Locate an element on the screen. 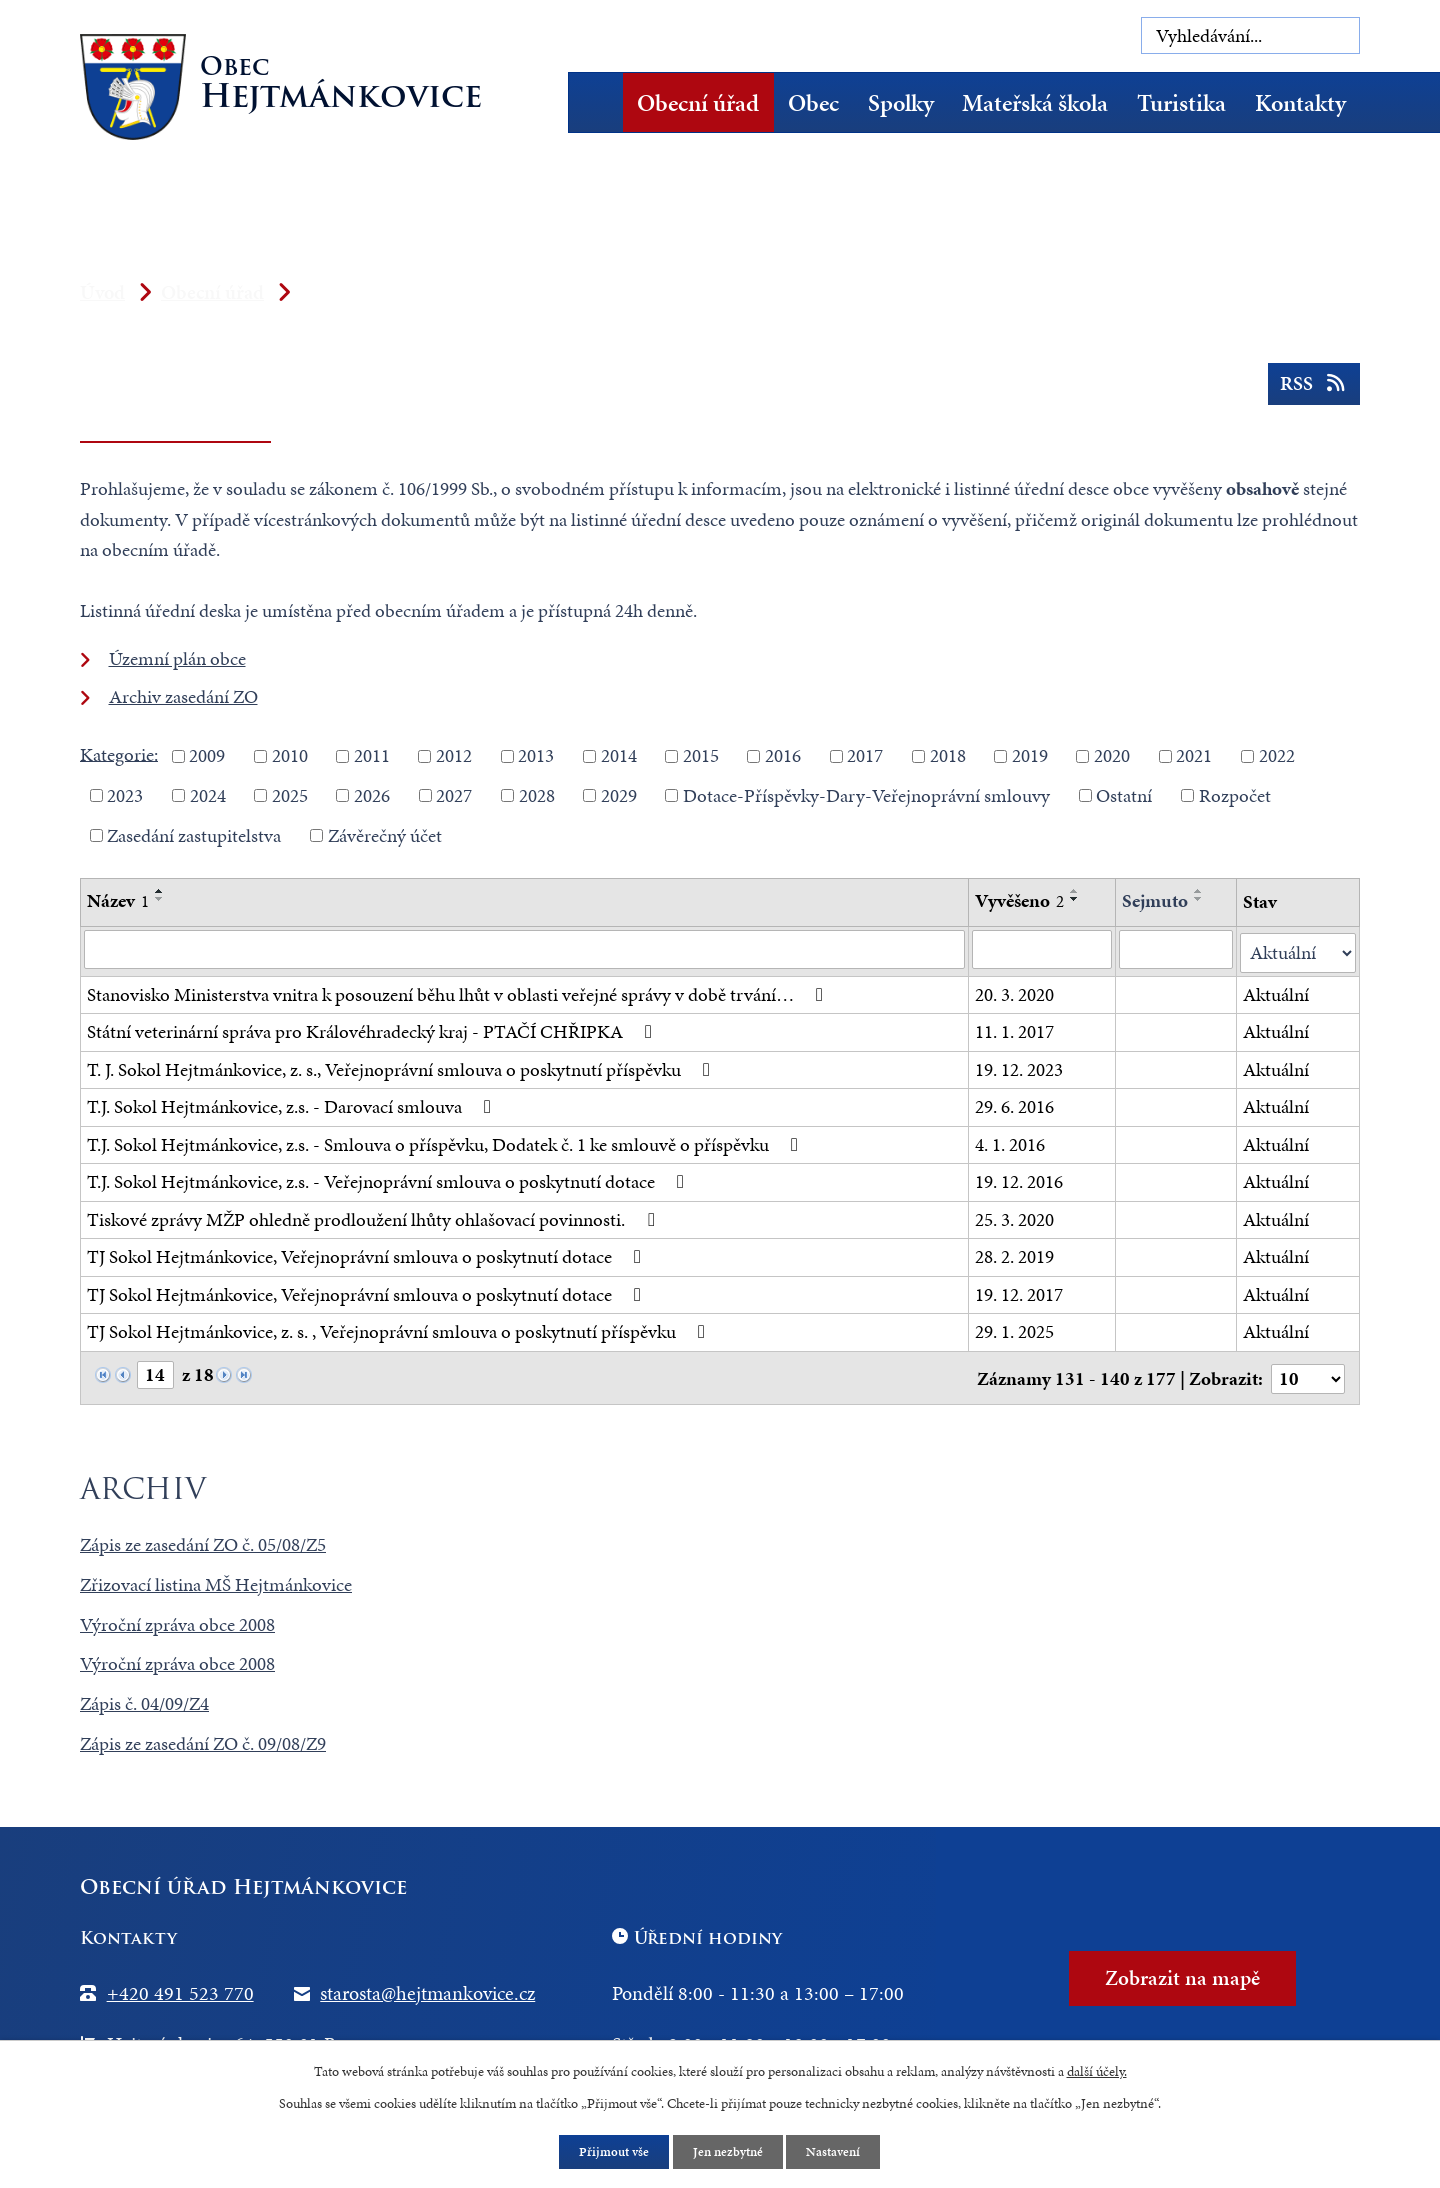 This screenshot has width=1440, height=2188. Kategorie: is located at coordinates (119, 753).